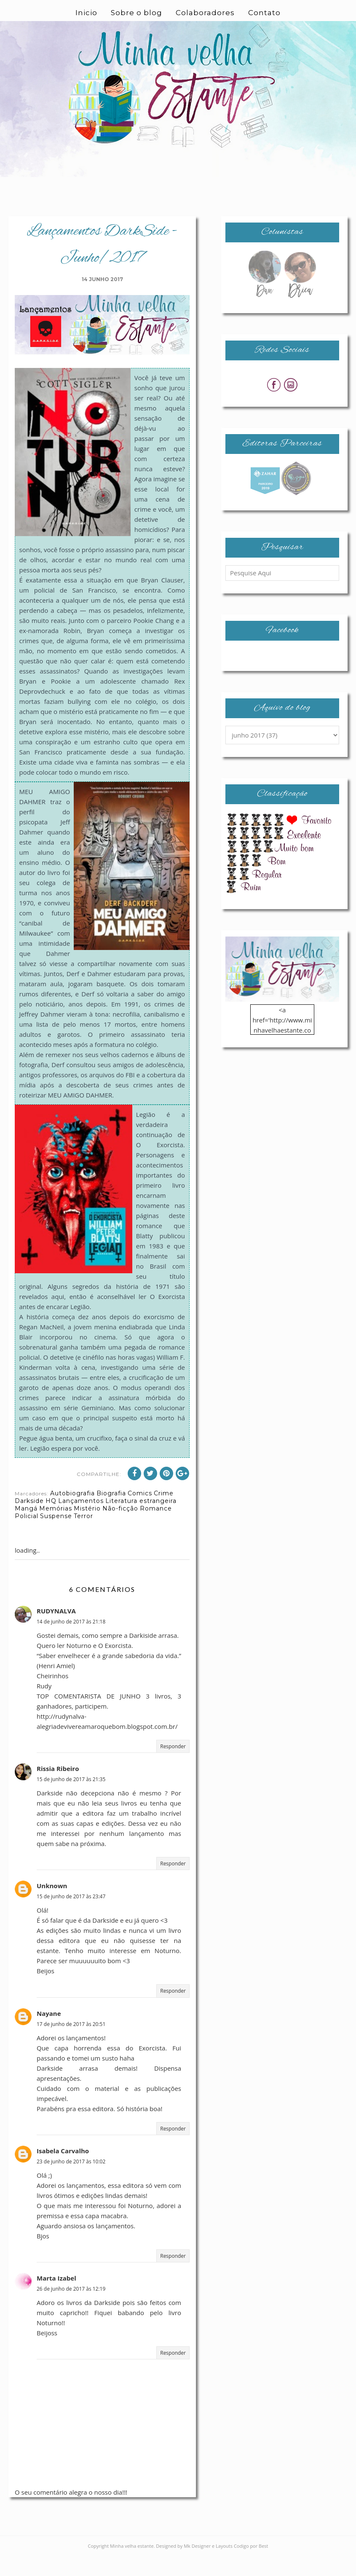 Image resolution: width=356 pixels, height=2576 pixels. I want to click on Nayane, so click(49, 2033).